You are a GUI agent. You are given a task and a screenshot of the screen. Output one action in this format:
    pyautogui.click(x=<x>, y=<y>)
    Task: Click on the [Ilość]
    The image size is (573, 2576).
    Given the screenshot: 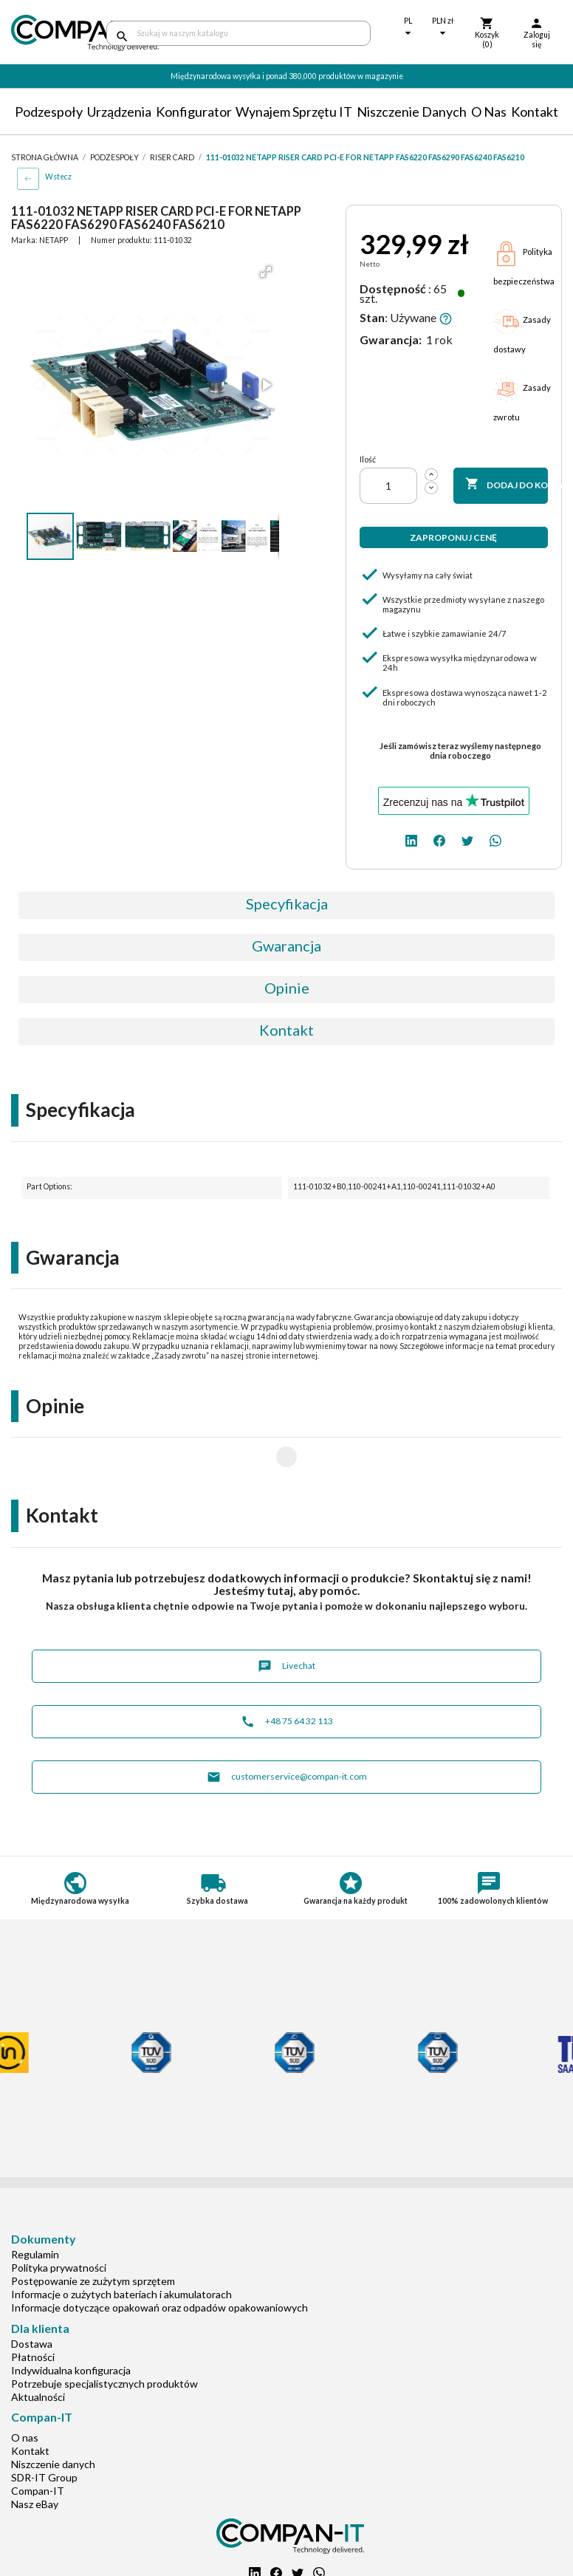 What is the action you would take?
    pyautogui.click(x=388, y=486)
    